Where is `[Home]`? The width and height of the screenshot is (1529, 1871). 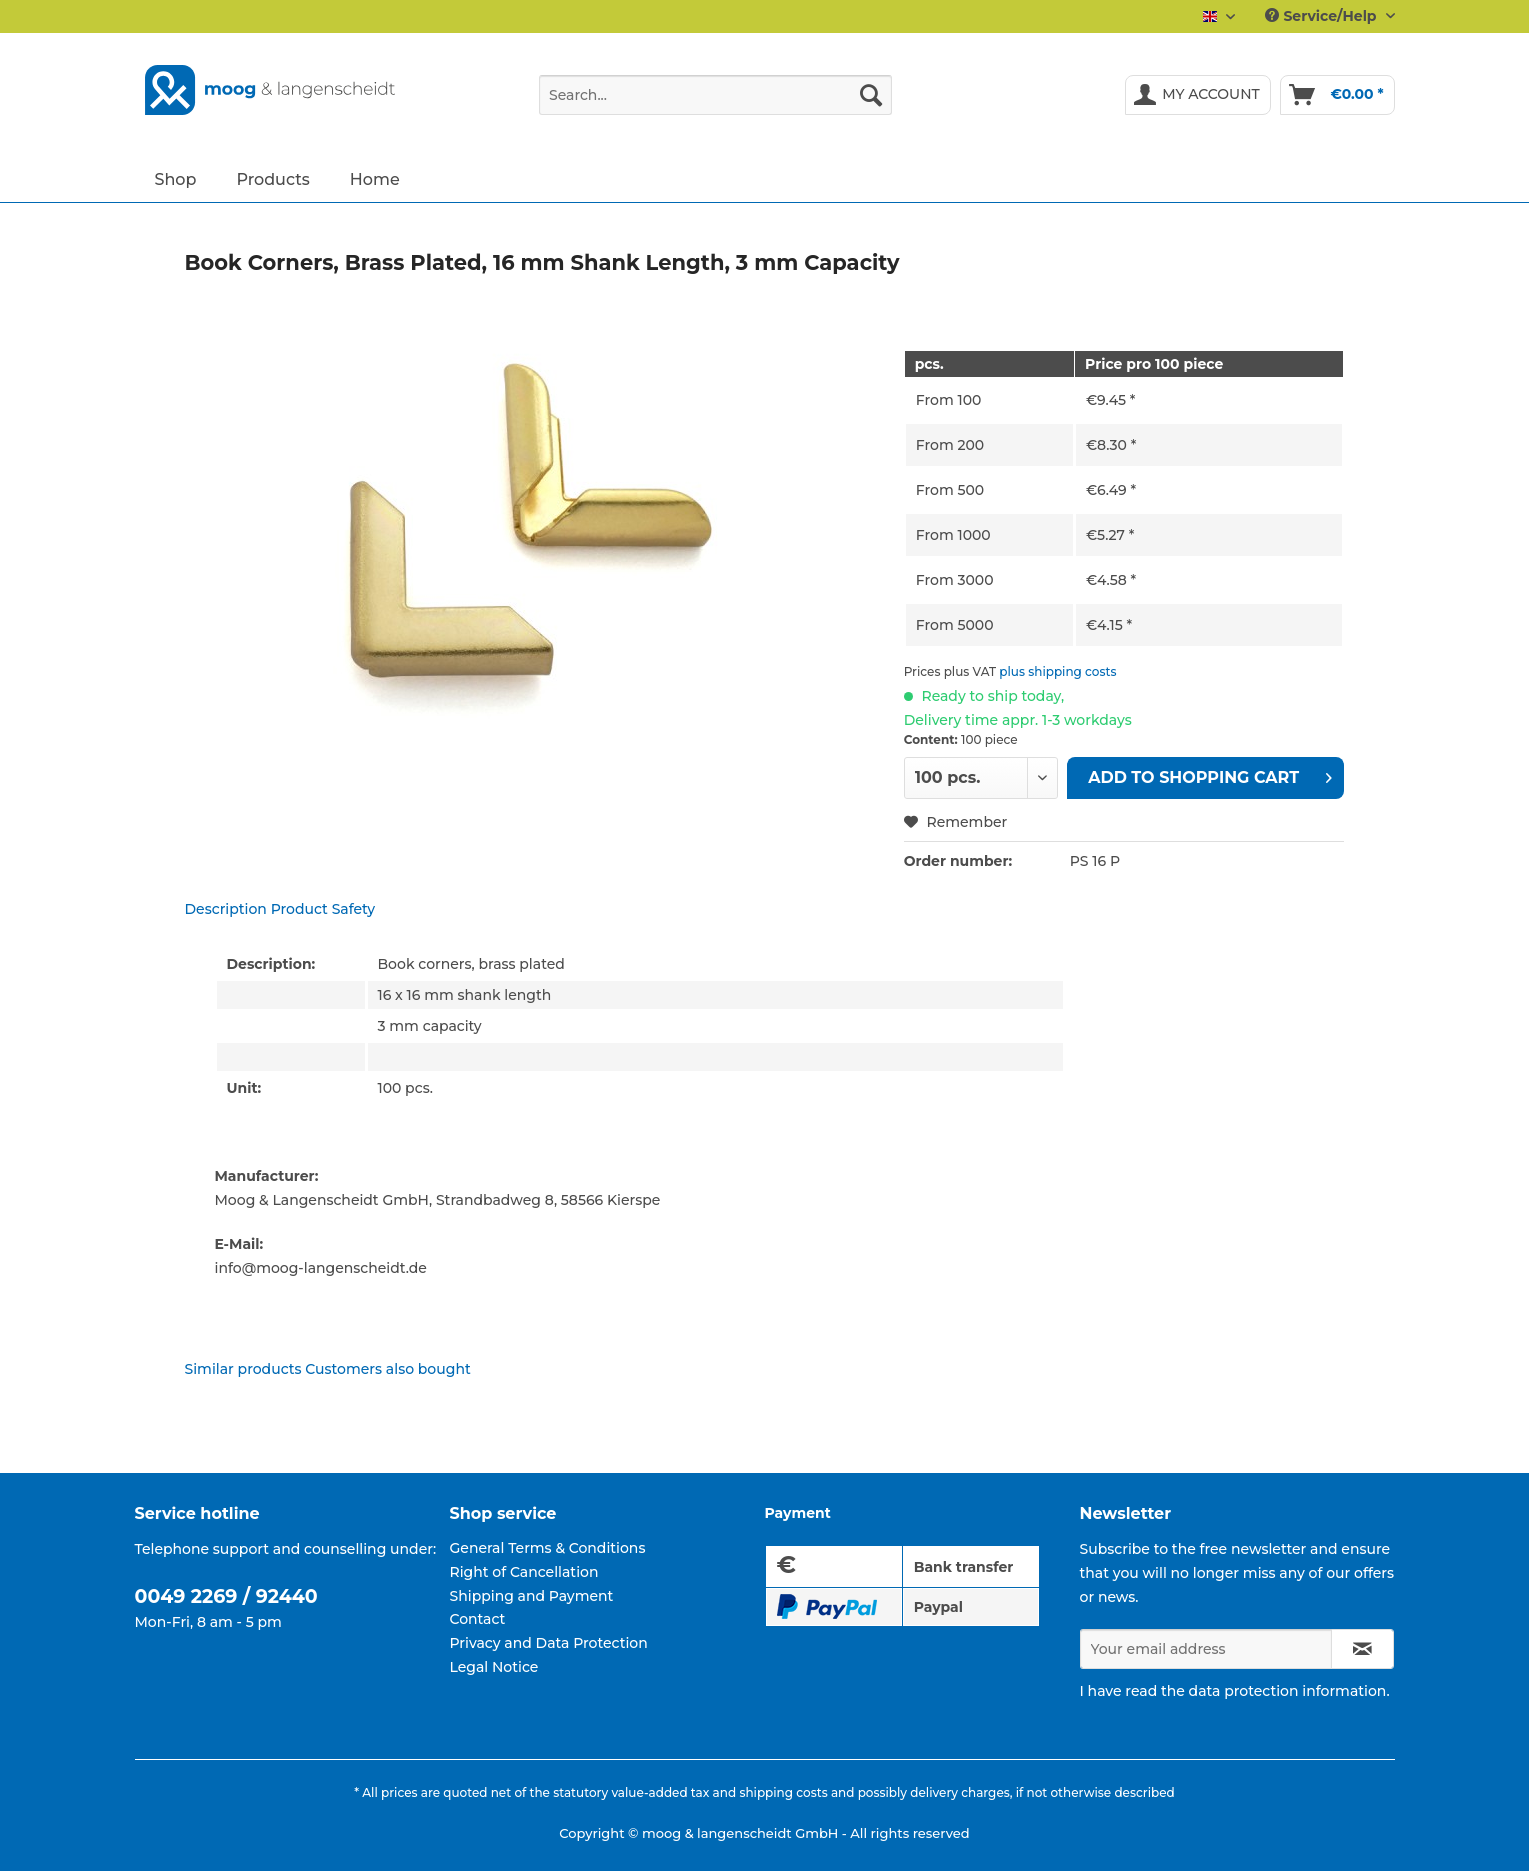 [Home] is located at coordinates (375, 178).